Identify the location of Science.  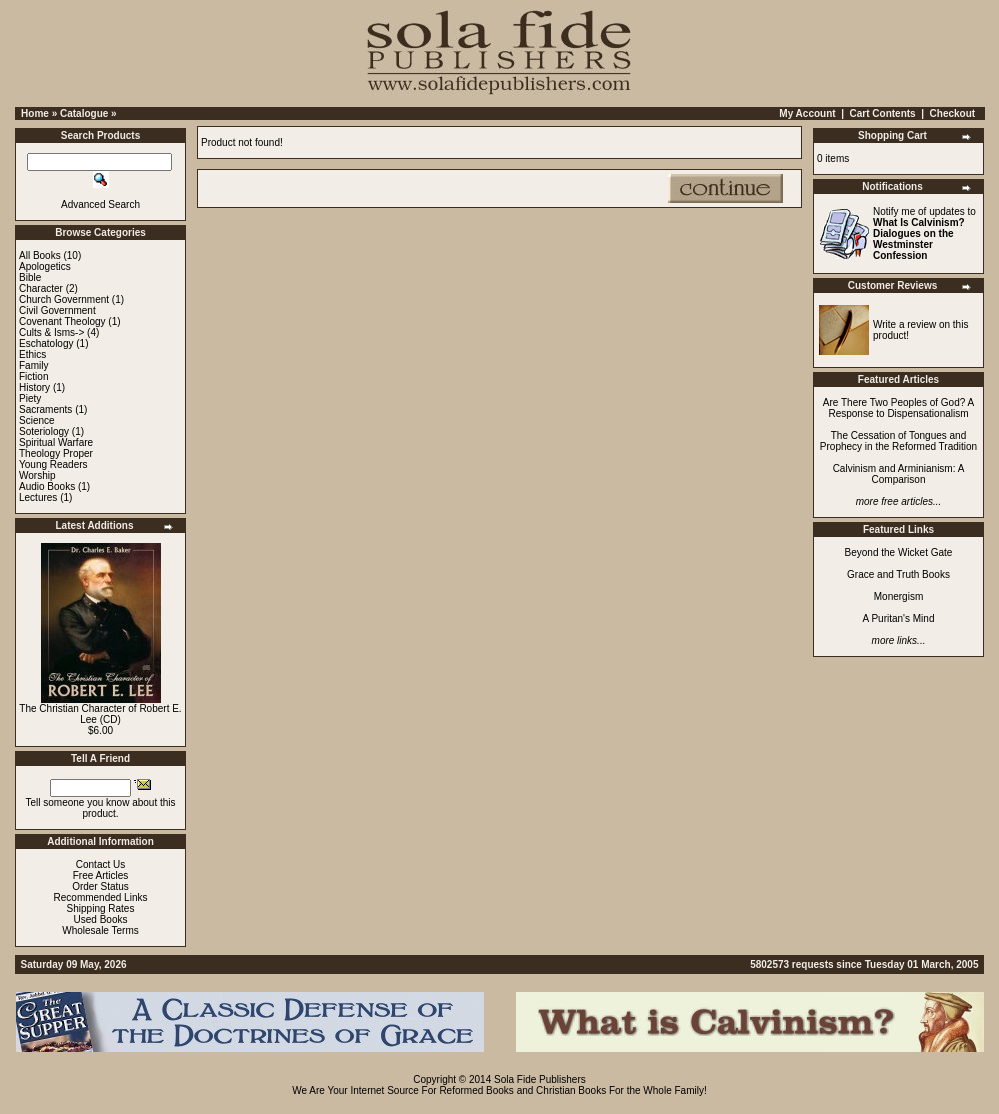
(37, 420).